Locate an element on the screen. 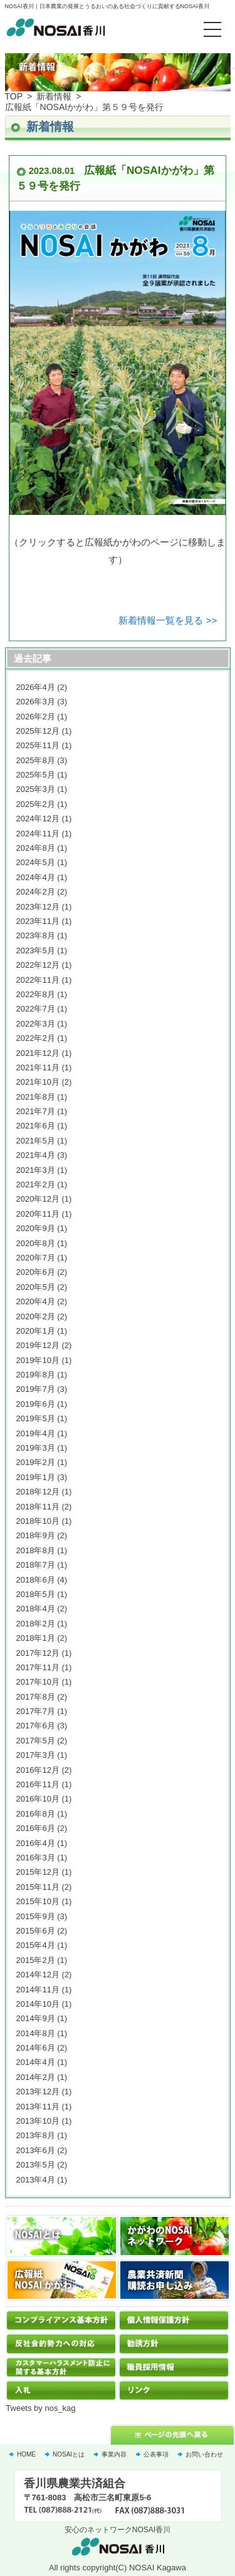 The image size is (235, 2576). 2018年12月 is located at coordinates (38, 1491).